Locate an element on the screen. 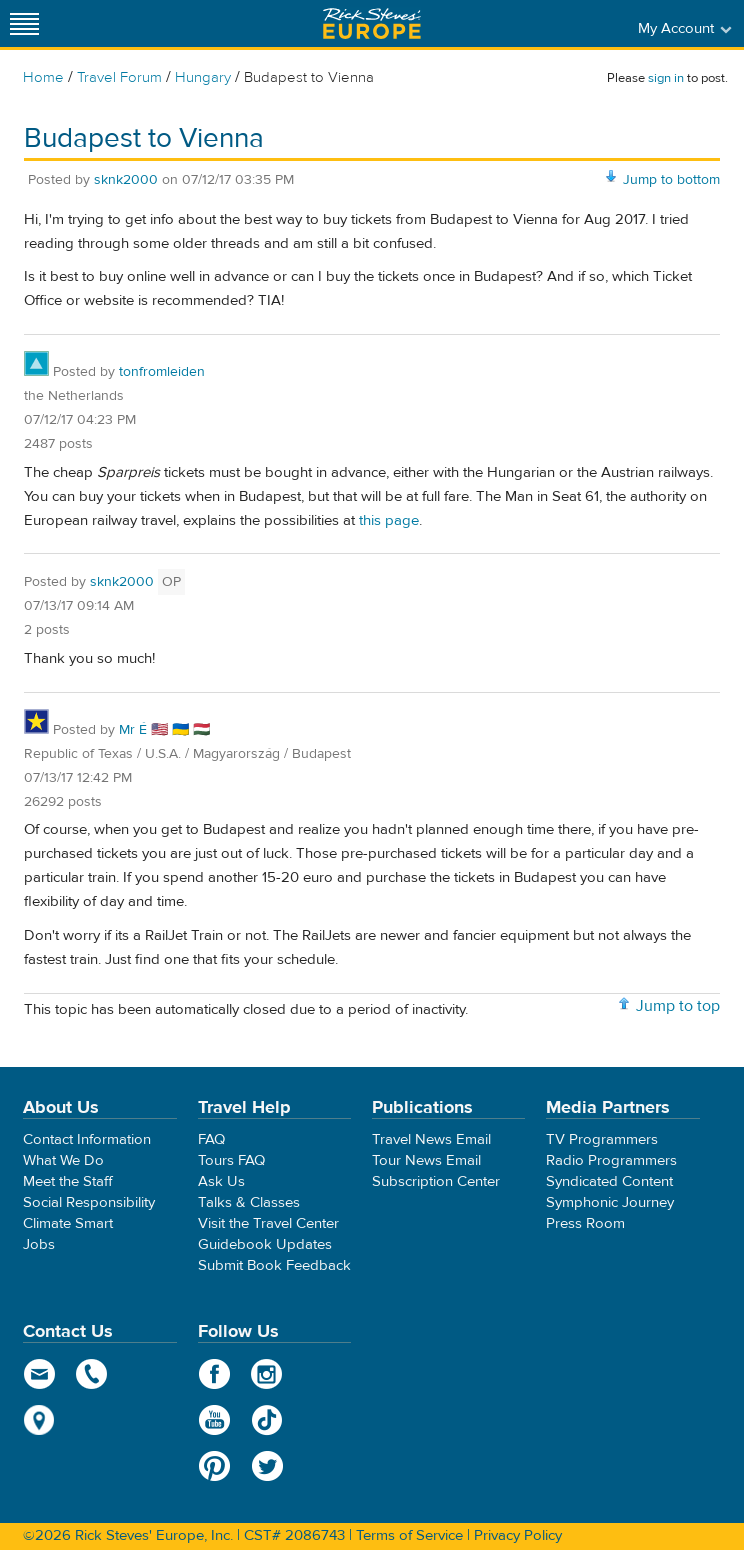  Tours FAQ is located at coordinates (231, 1160).